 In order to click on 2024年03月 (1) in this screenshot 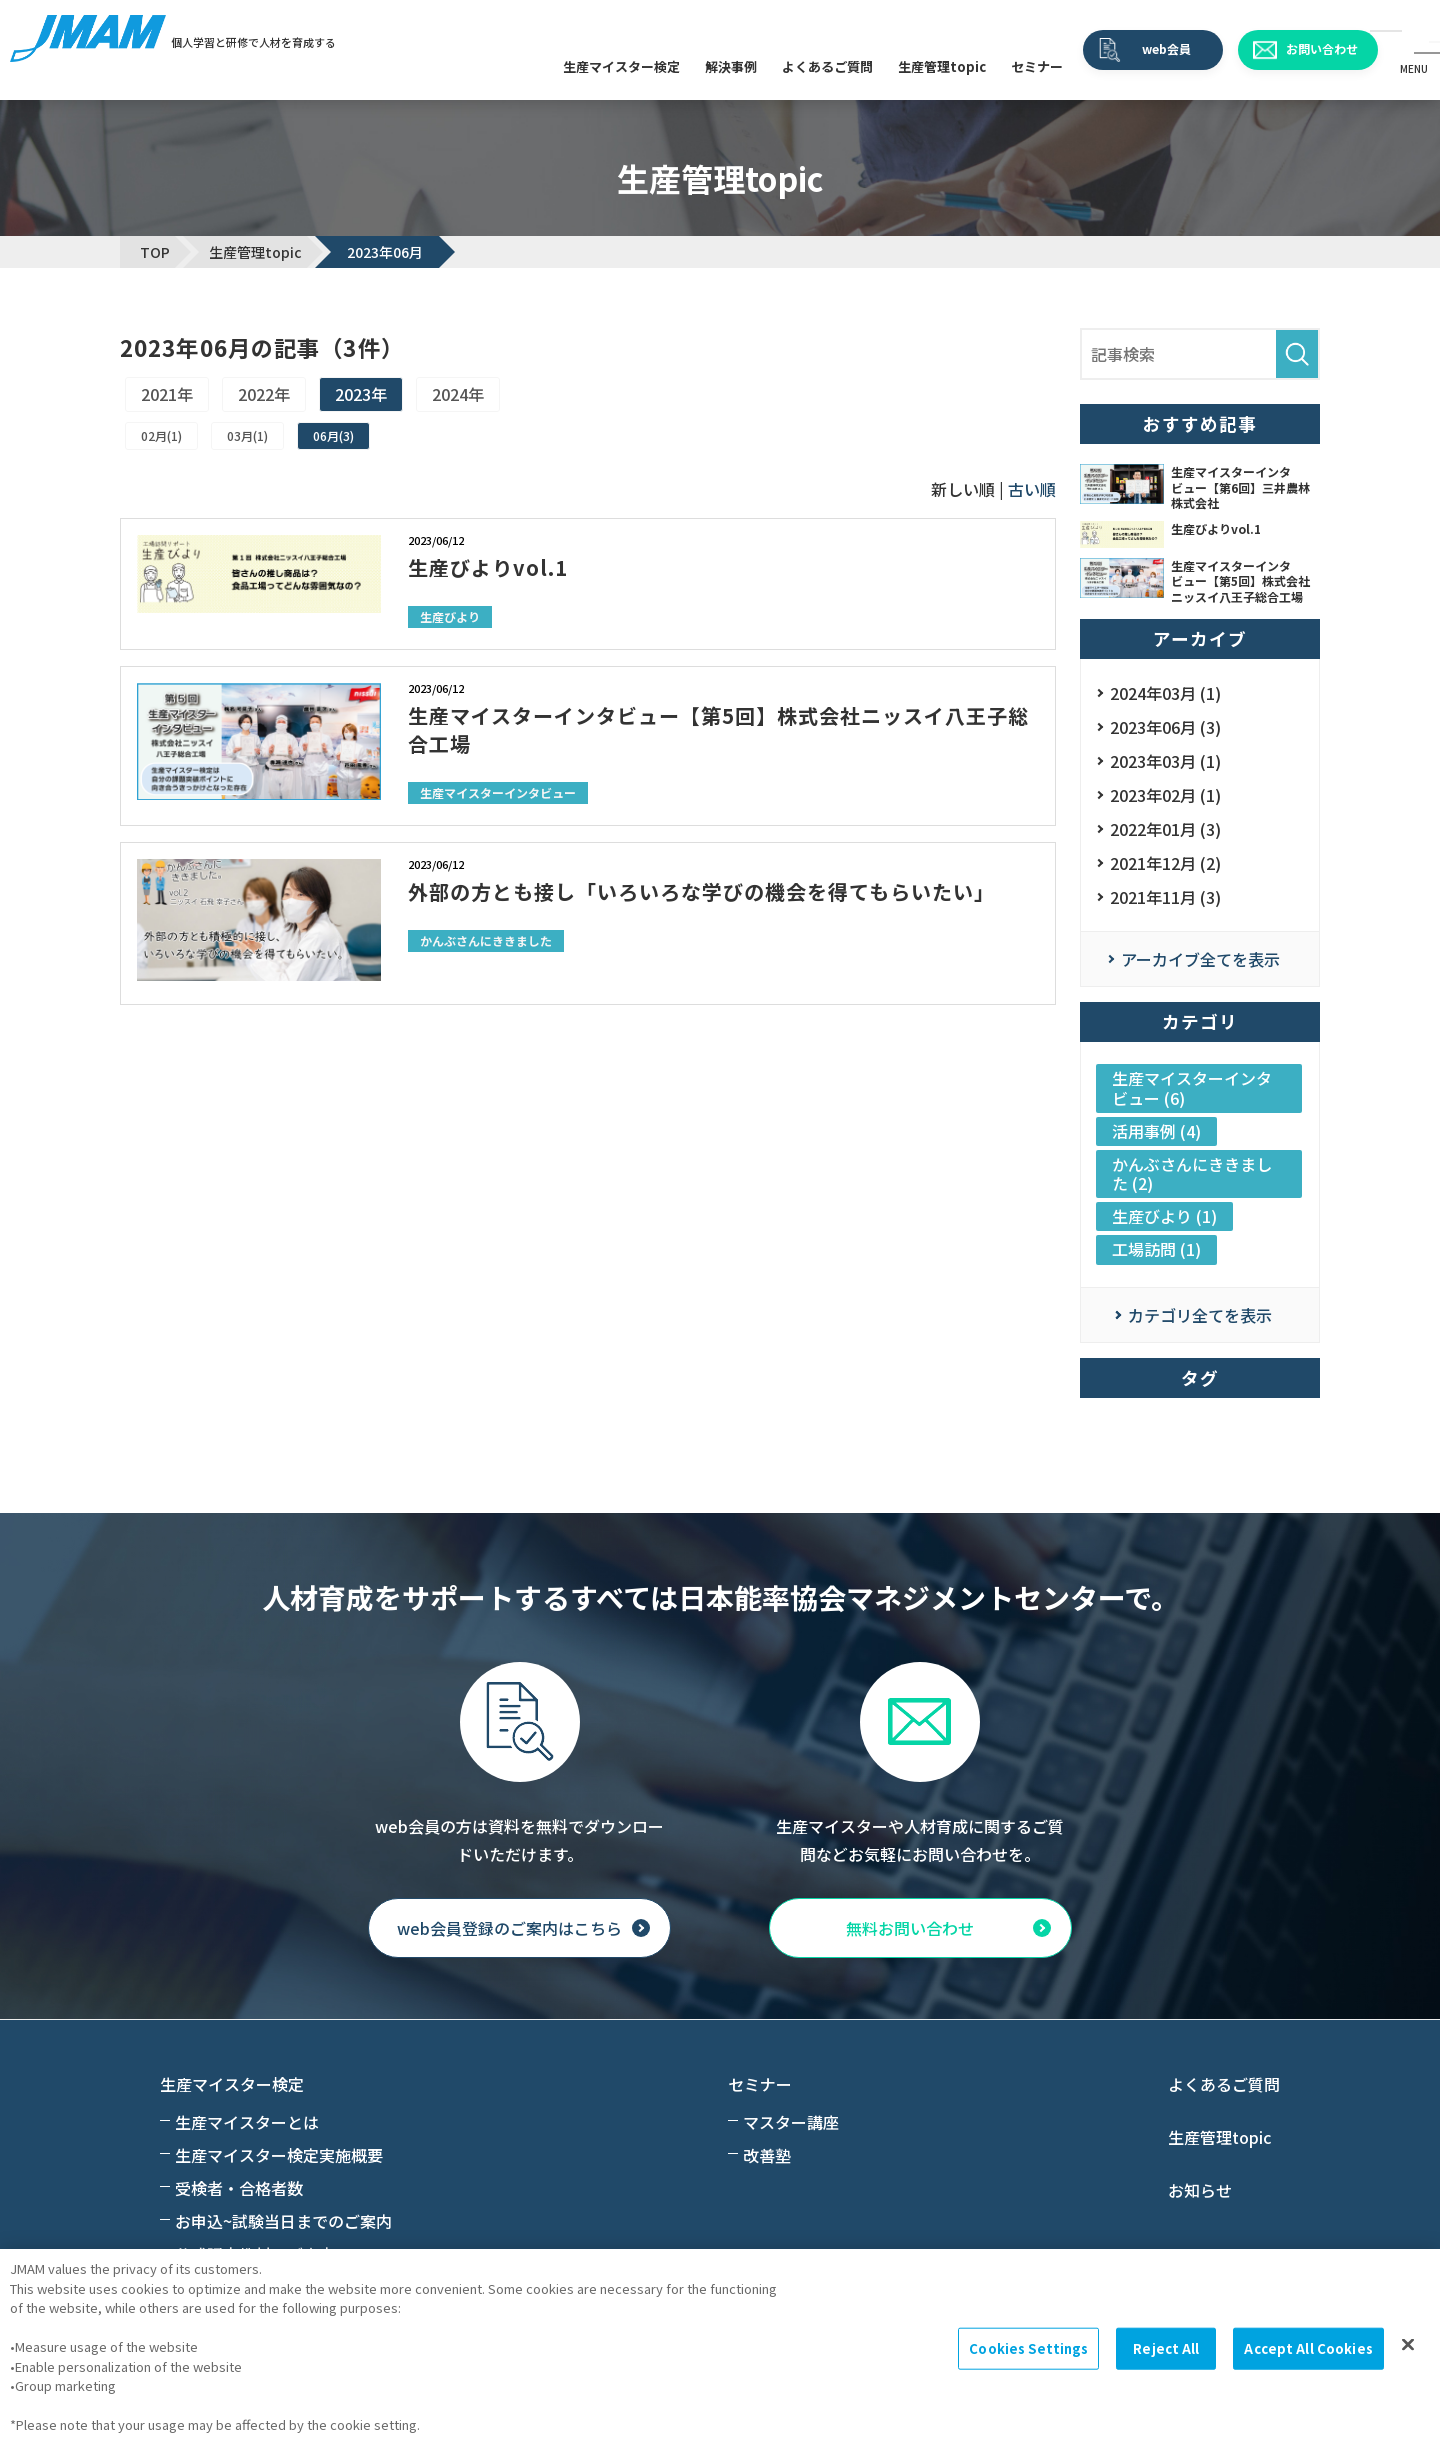, I will do `click(1165, 693)`.